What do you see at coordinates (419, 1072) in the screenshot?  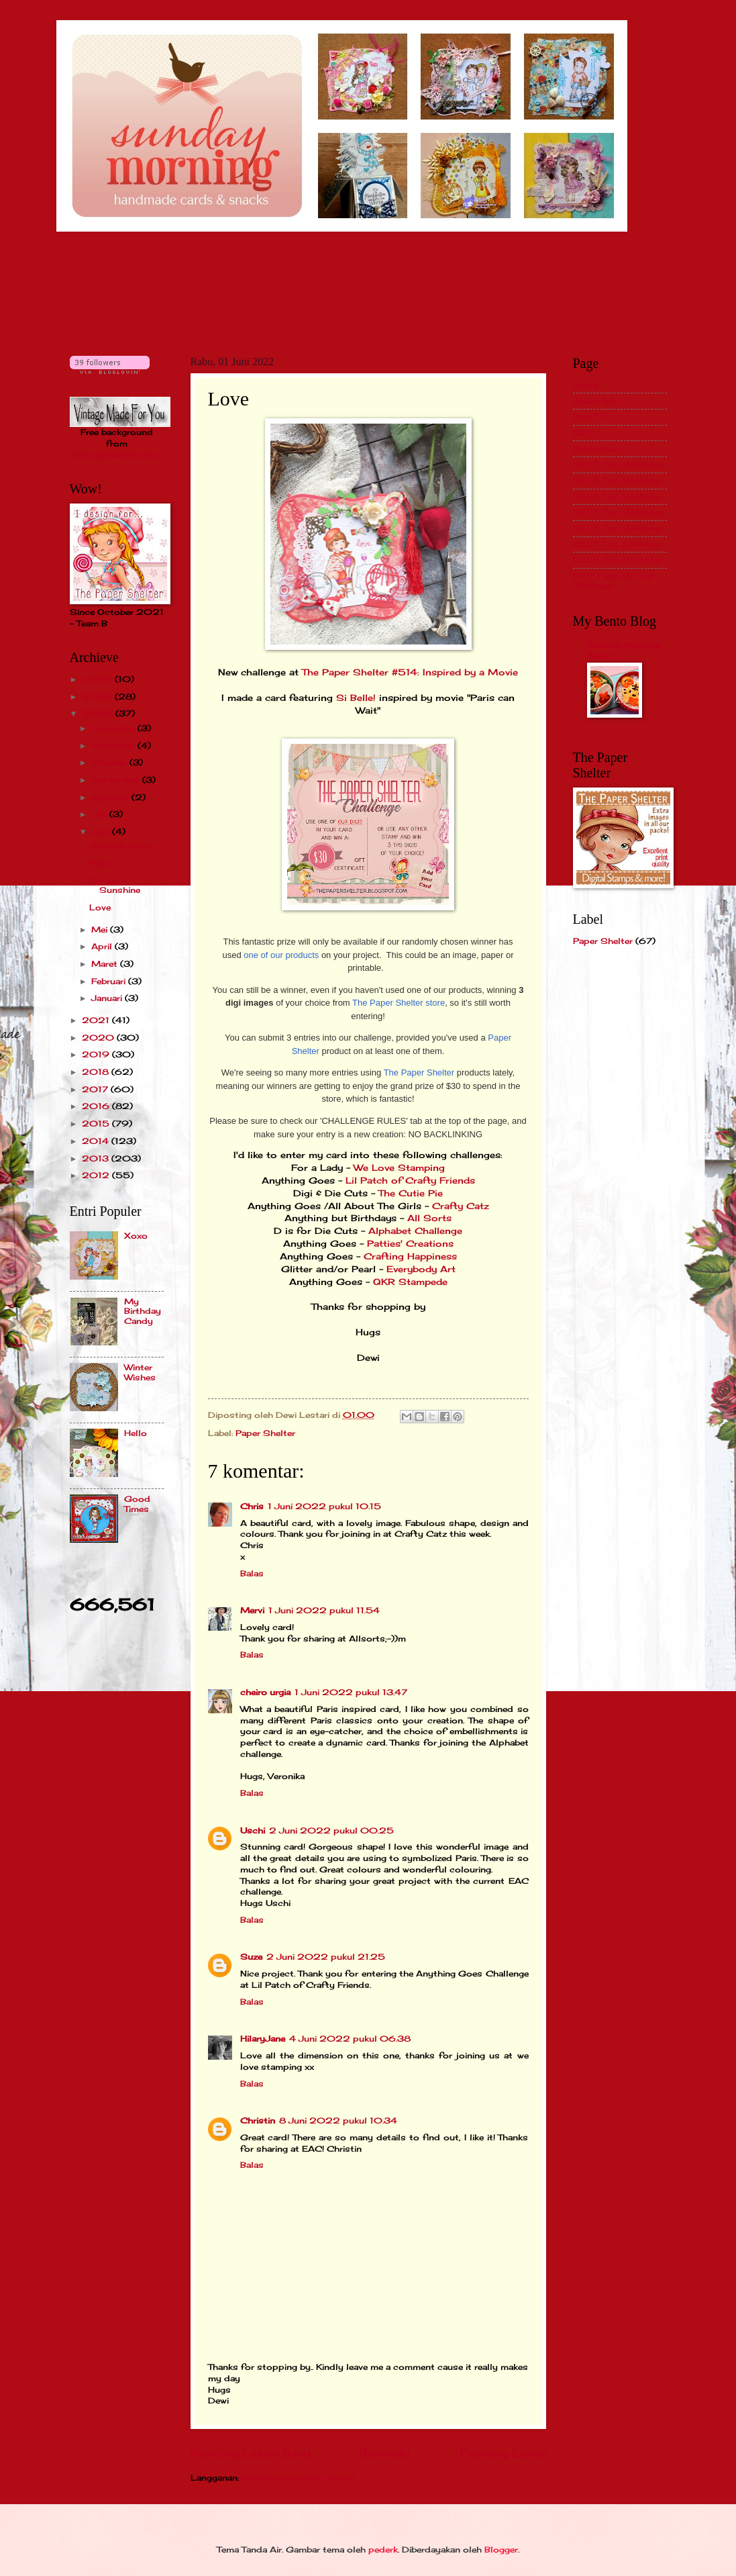 I see `The Paper Shelter` at bounding box center [419, 1072].